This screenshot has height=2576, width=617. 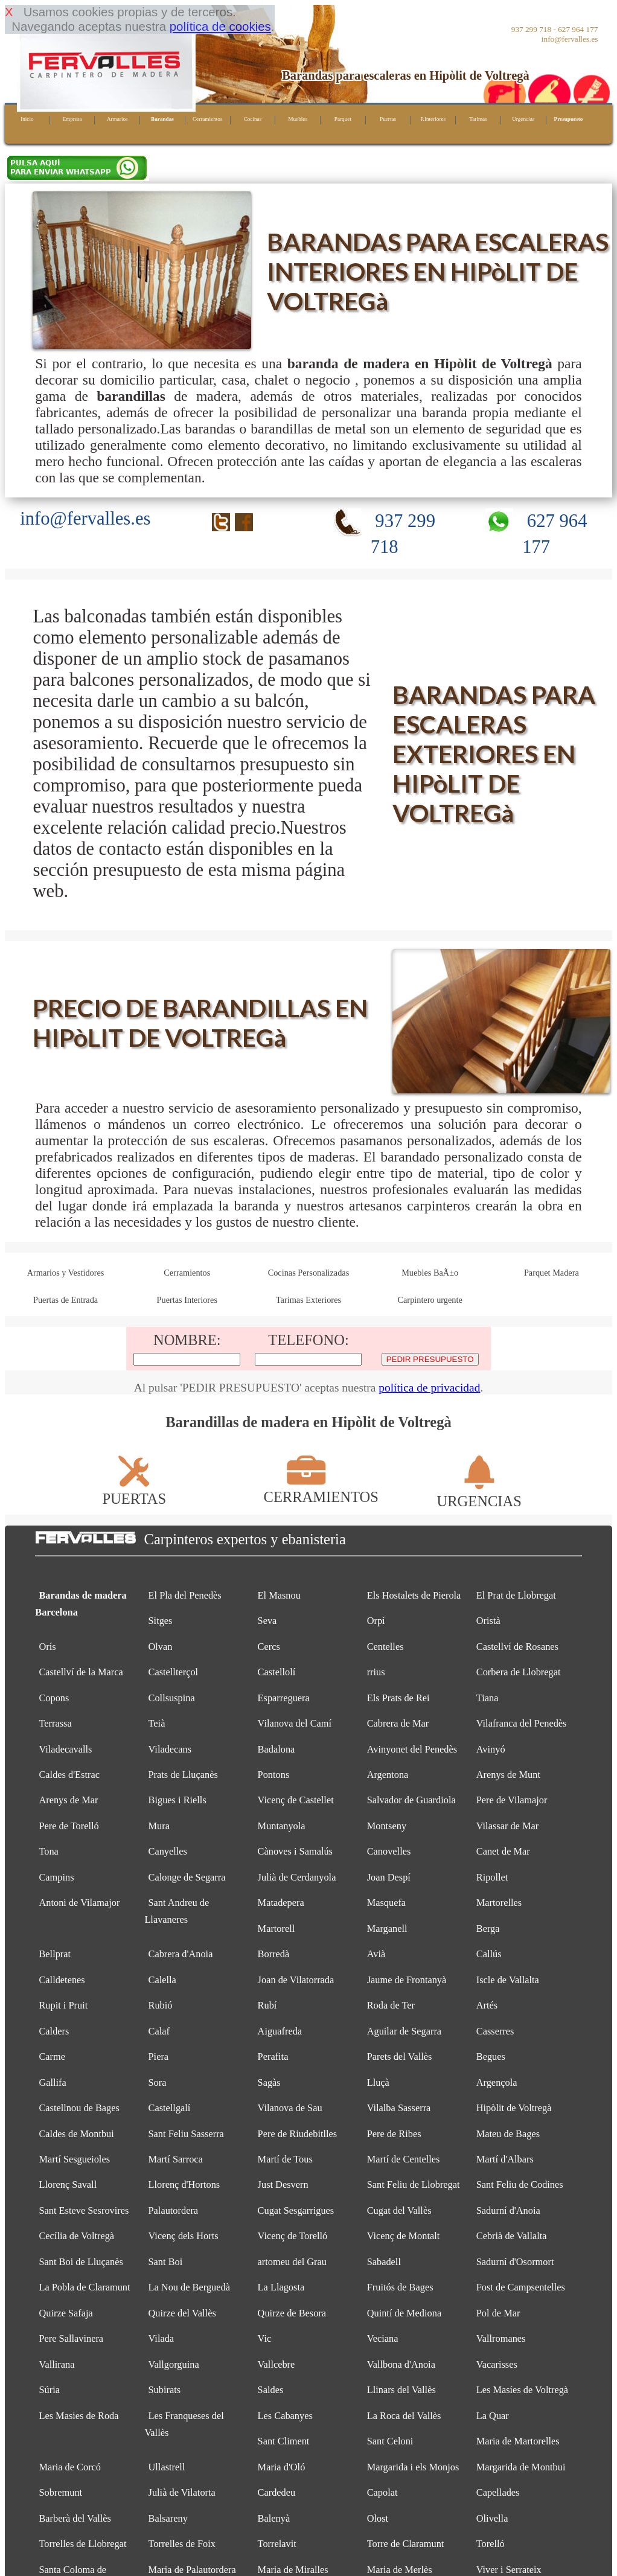 What do you see at coordinates (389, 1851) in the screenshot?
I see `Canovelles` at bounding box center [389, 1851].